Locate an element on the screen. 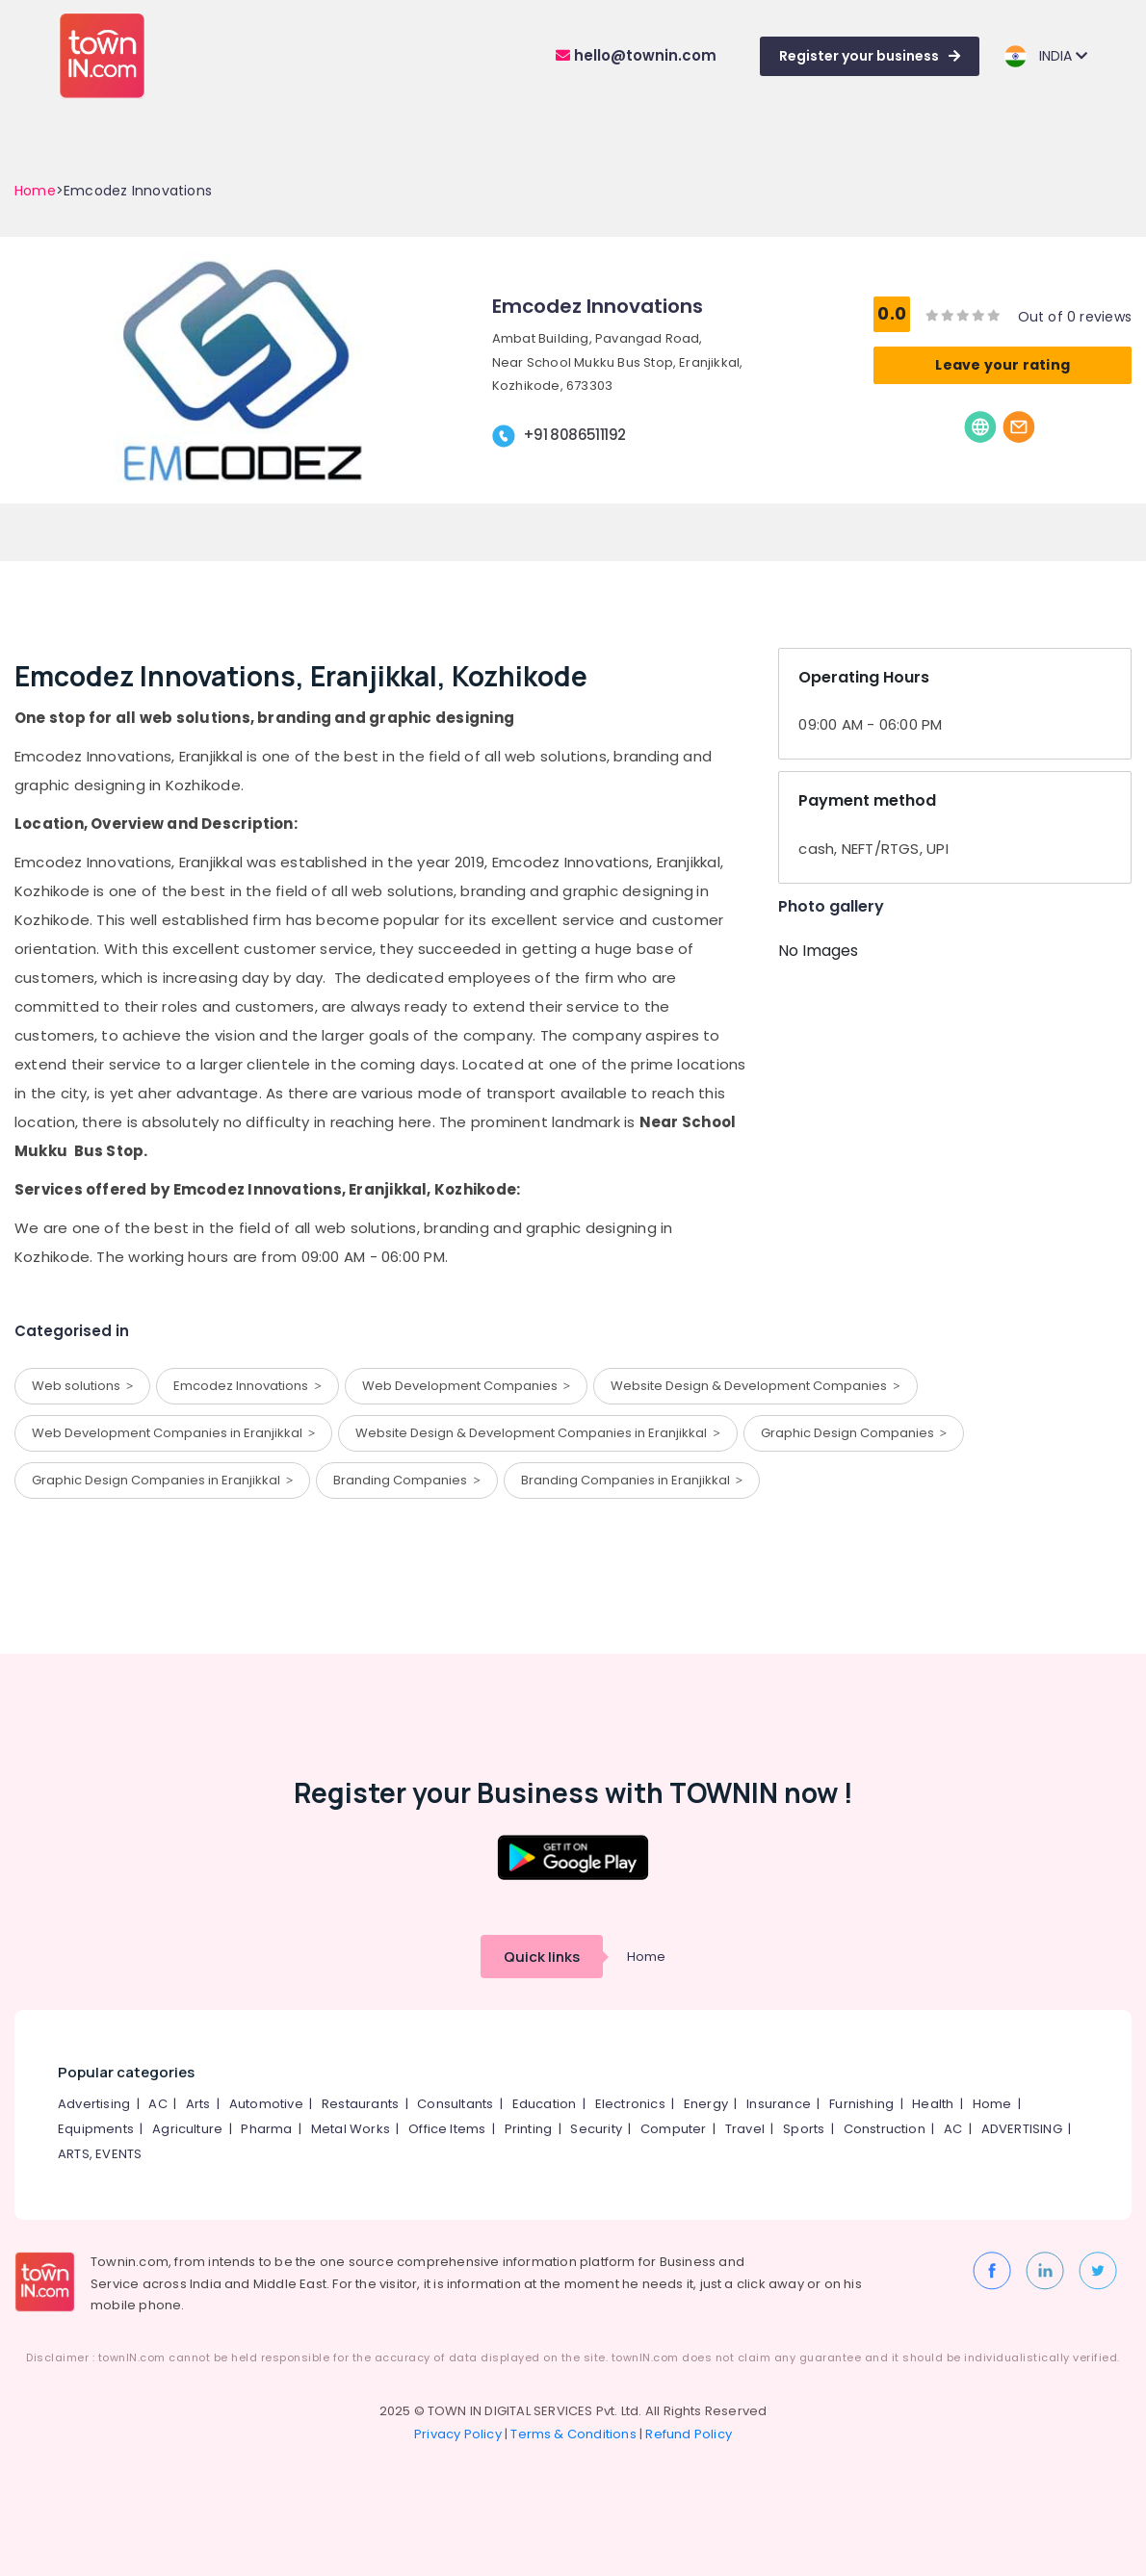  Quick links is located at coordinates (542, 1956).